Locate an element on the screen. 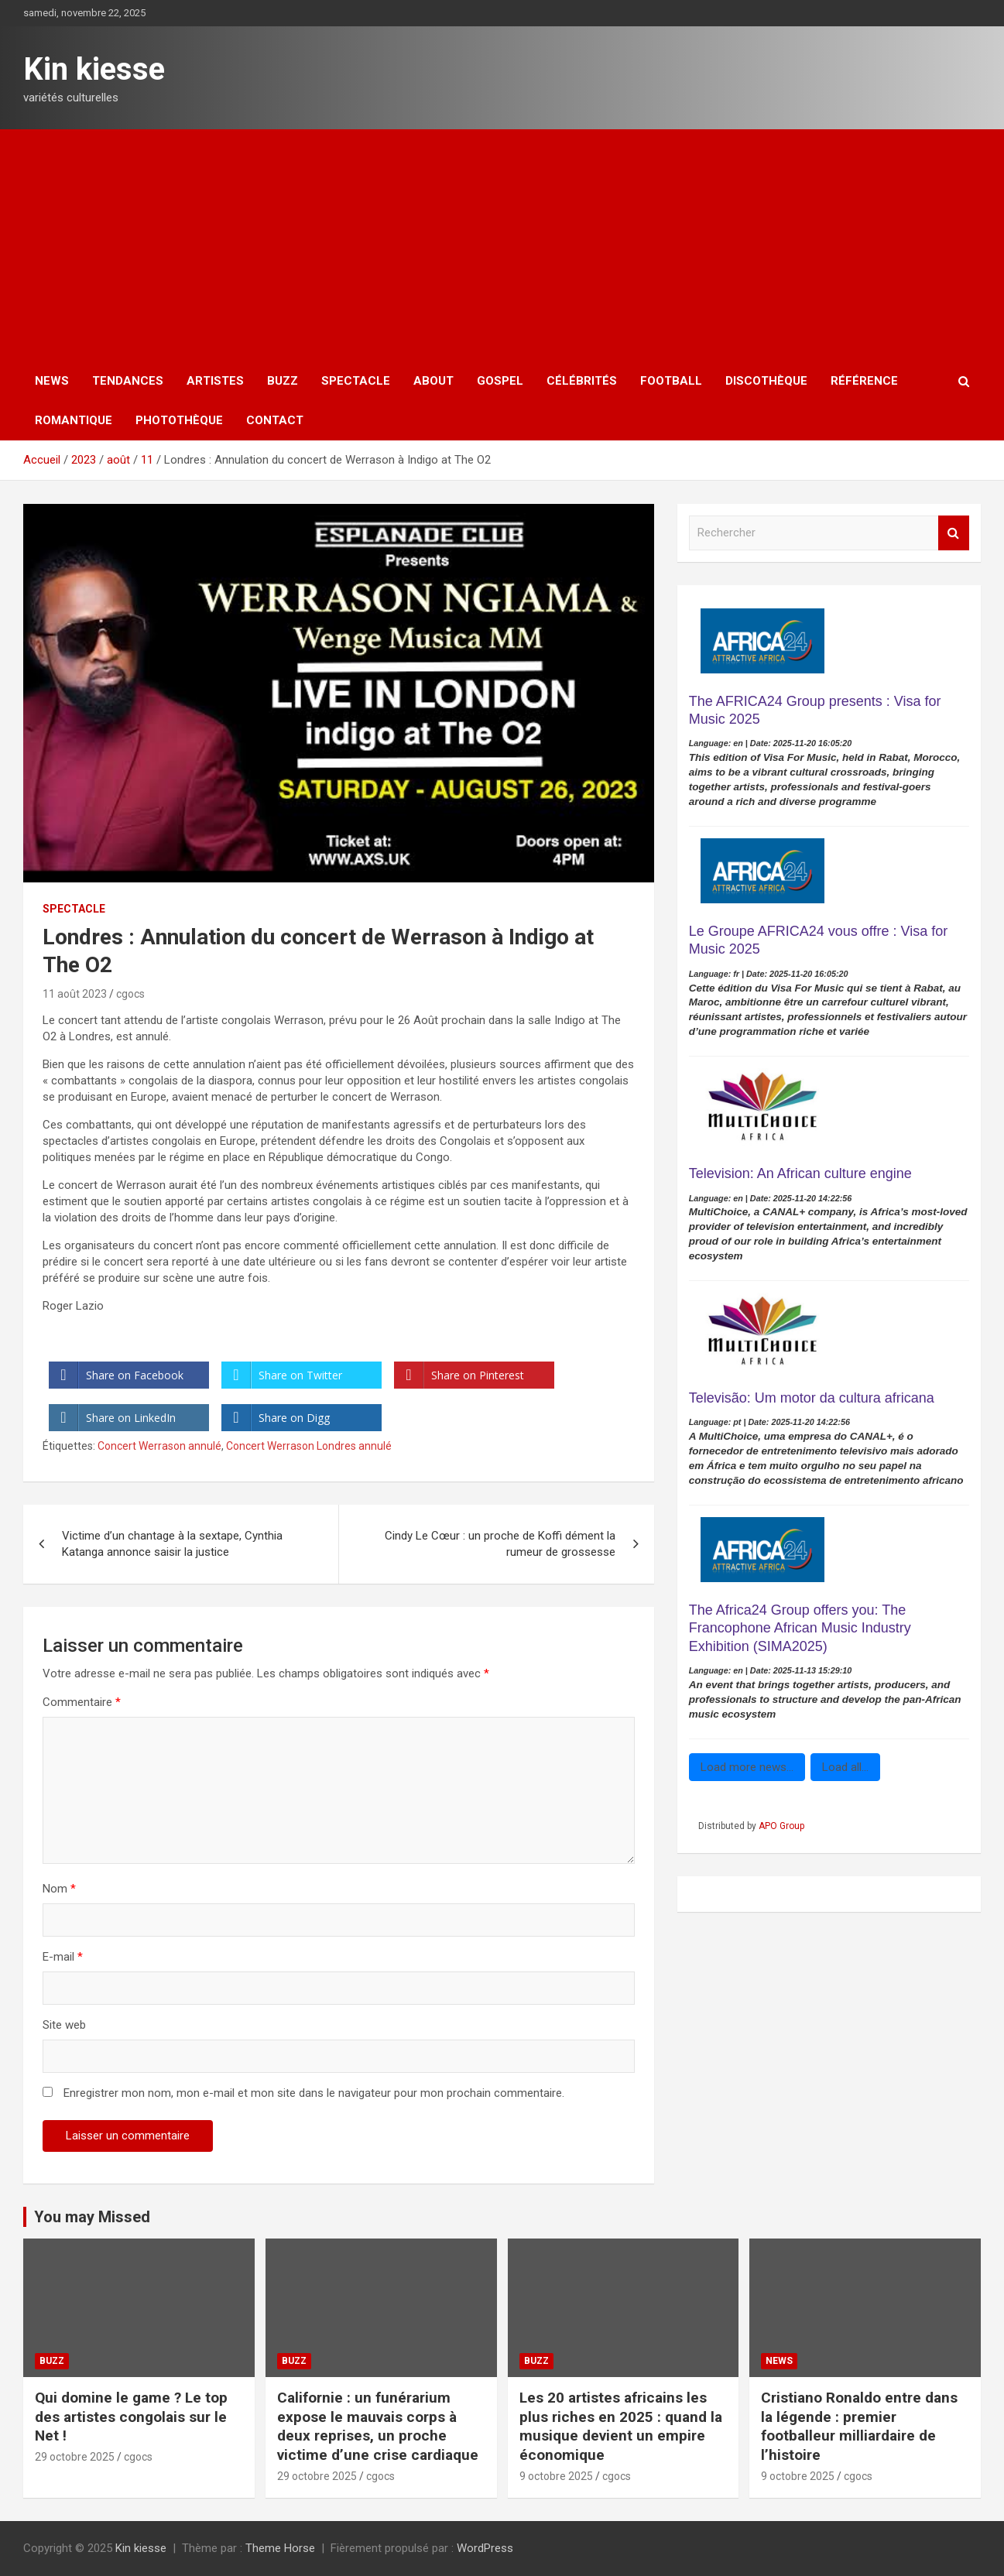 The image size is (1004, 2576). E-mail is located at coordinates (63, 1957).